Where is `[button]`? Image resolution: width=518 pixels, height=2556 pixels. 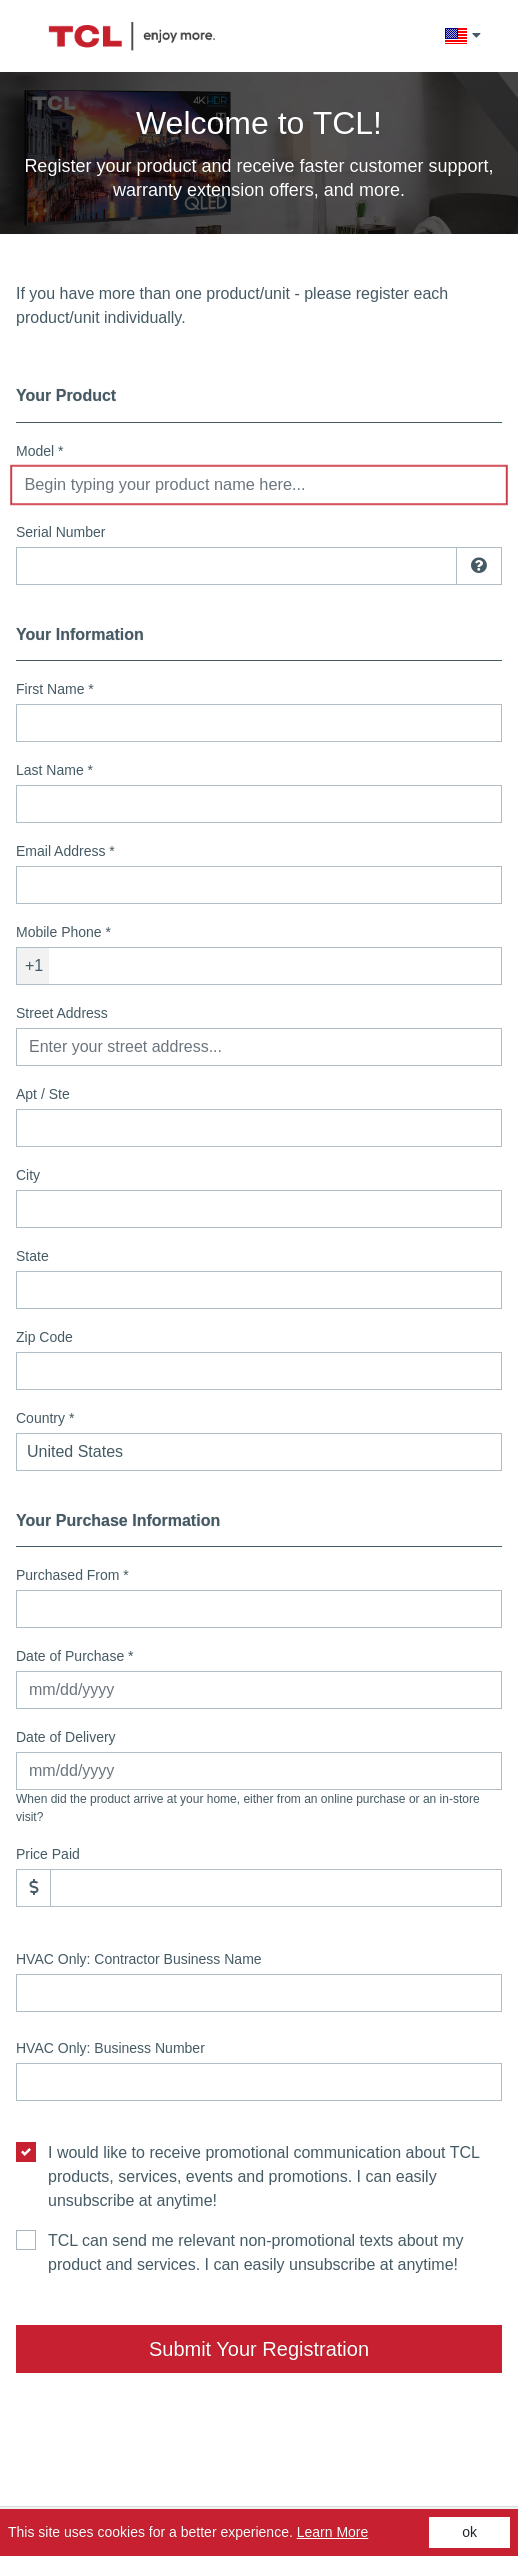
[button] is located at coordinates (462, 36).